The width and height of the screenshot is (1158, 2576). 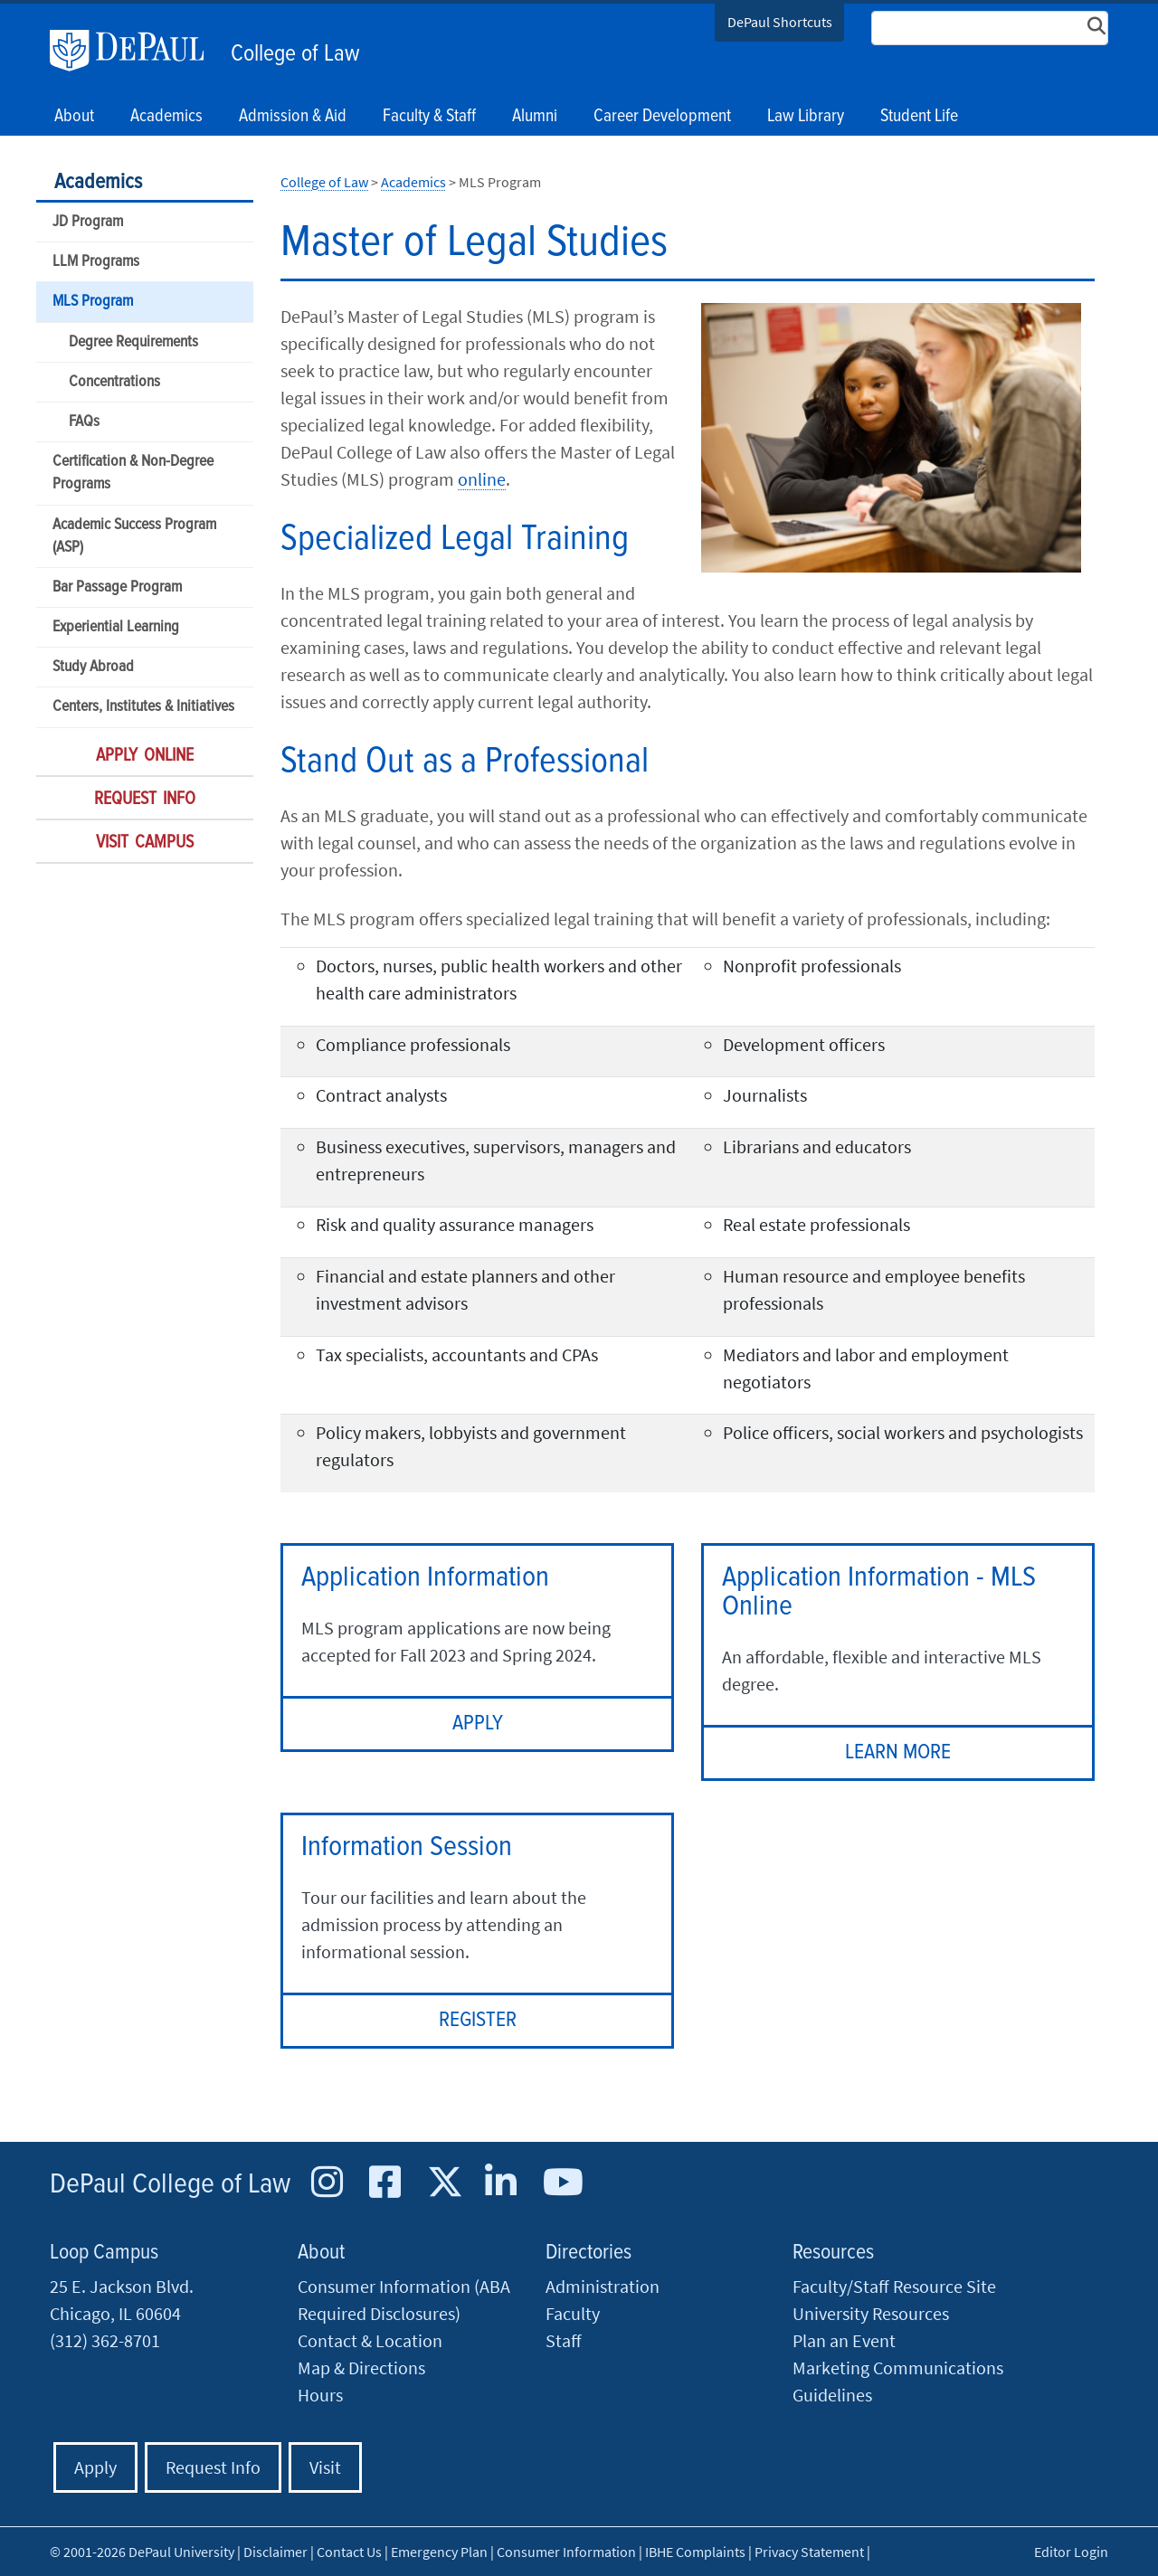 What do you see at coordinates (805, 116) in the screenshot?
I see `Law Library [button]` at bounding box center [805, 116].